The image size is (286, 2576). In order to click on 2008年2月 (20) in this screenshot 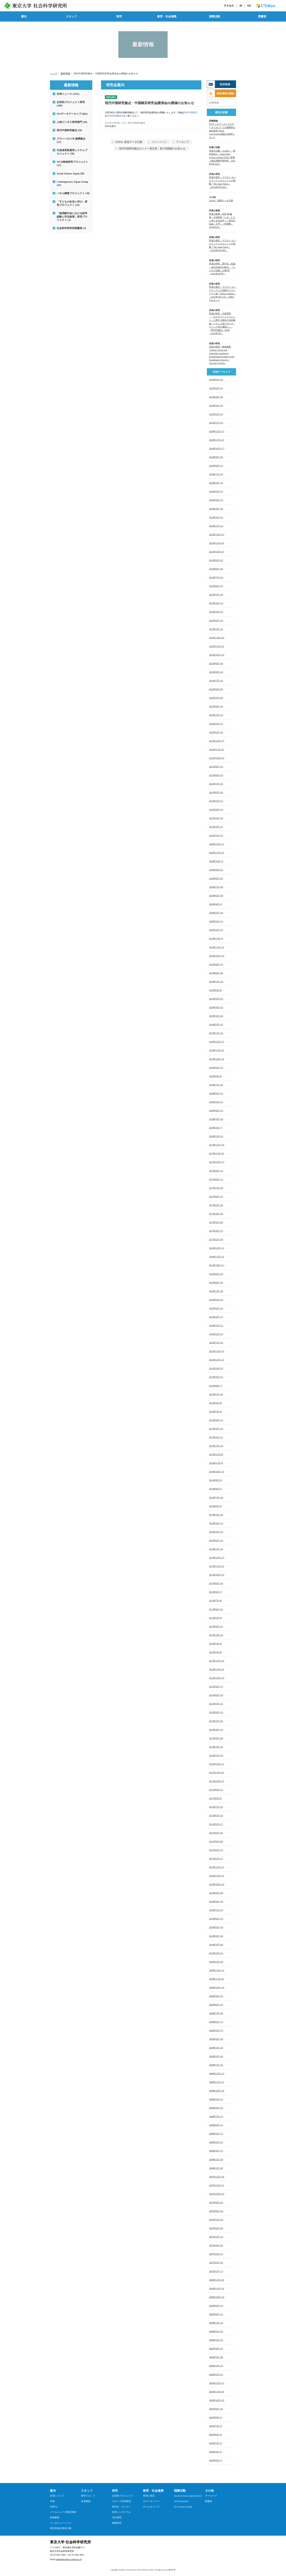, I will do `click(216, 2159)`.